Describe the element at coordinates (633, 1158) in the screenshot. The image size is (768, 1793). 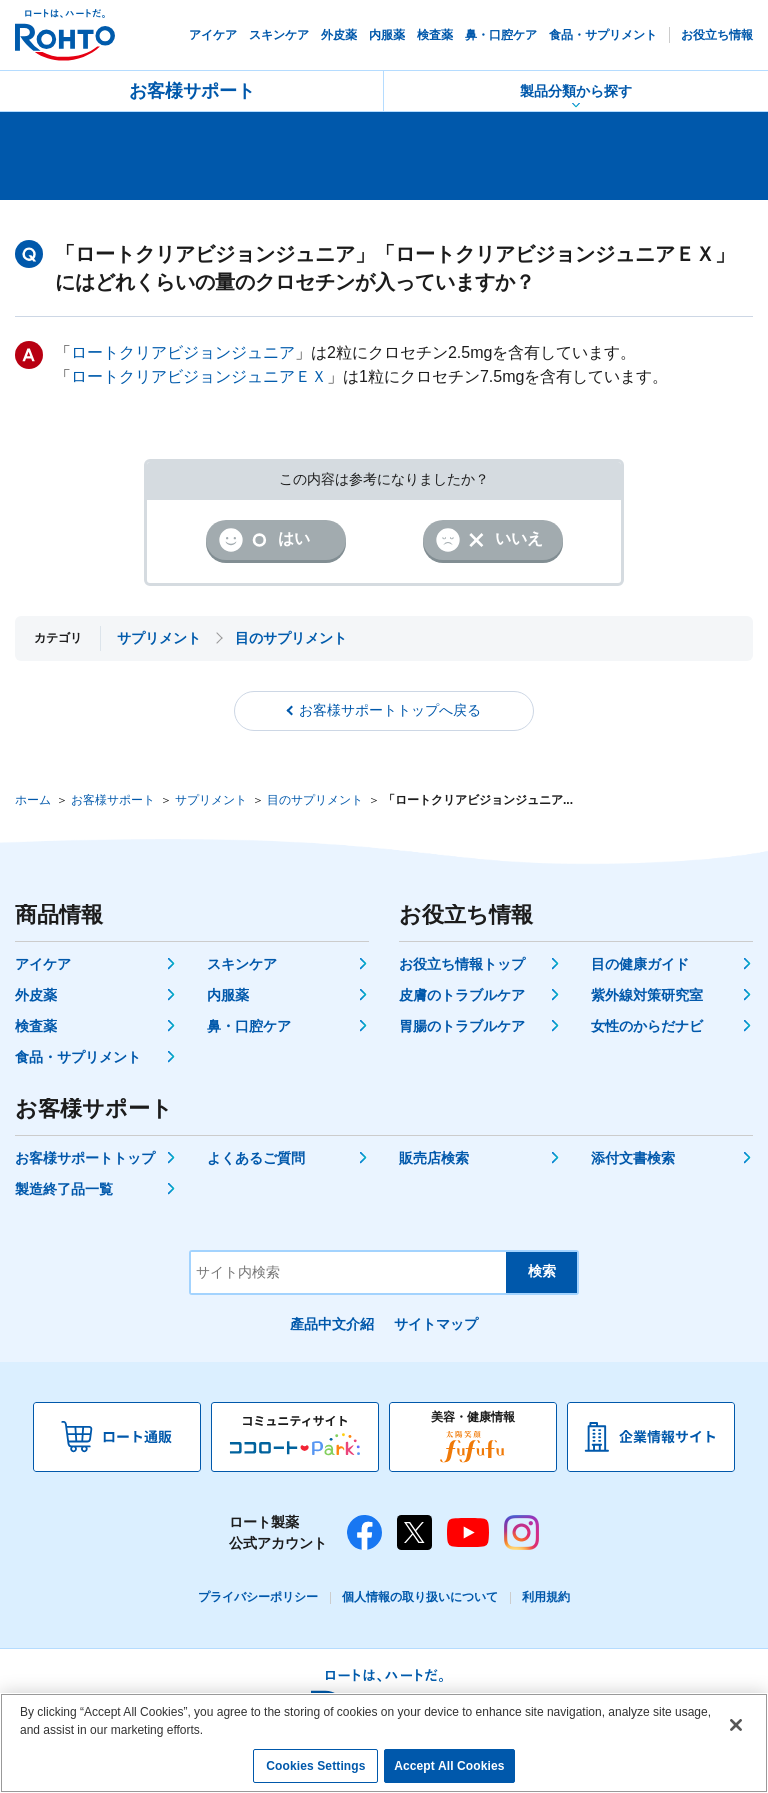
I see `添付文書検索` at that location.